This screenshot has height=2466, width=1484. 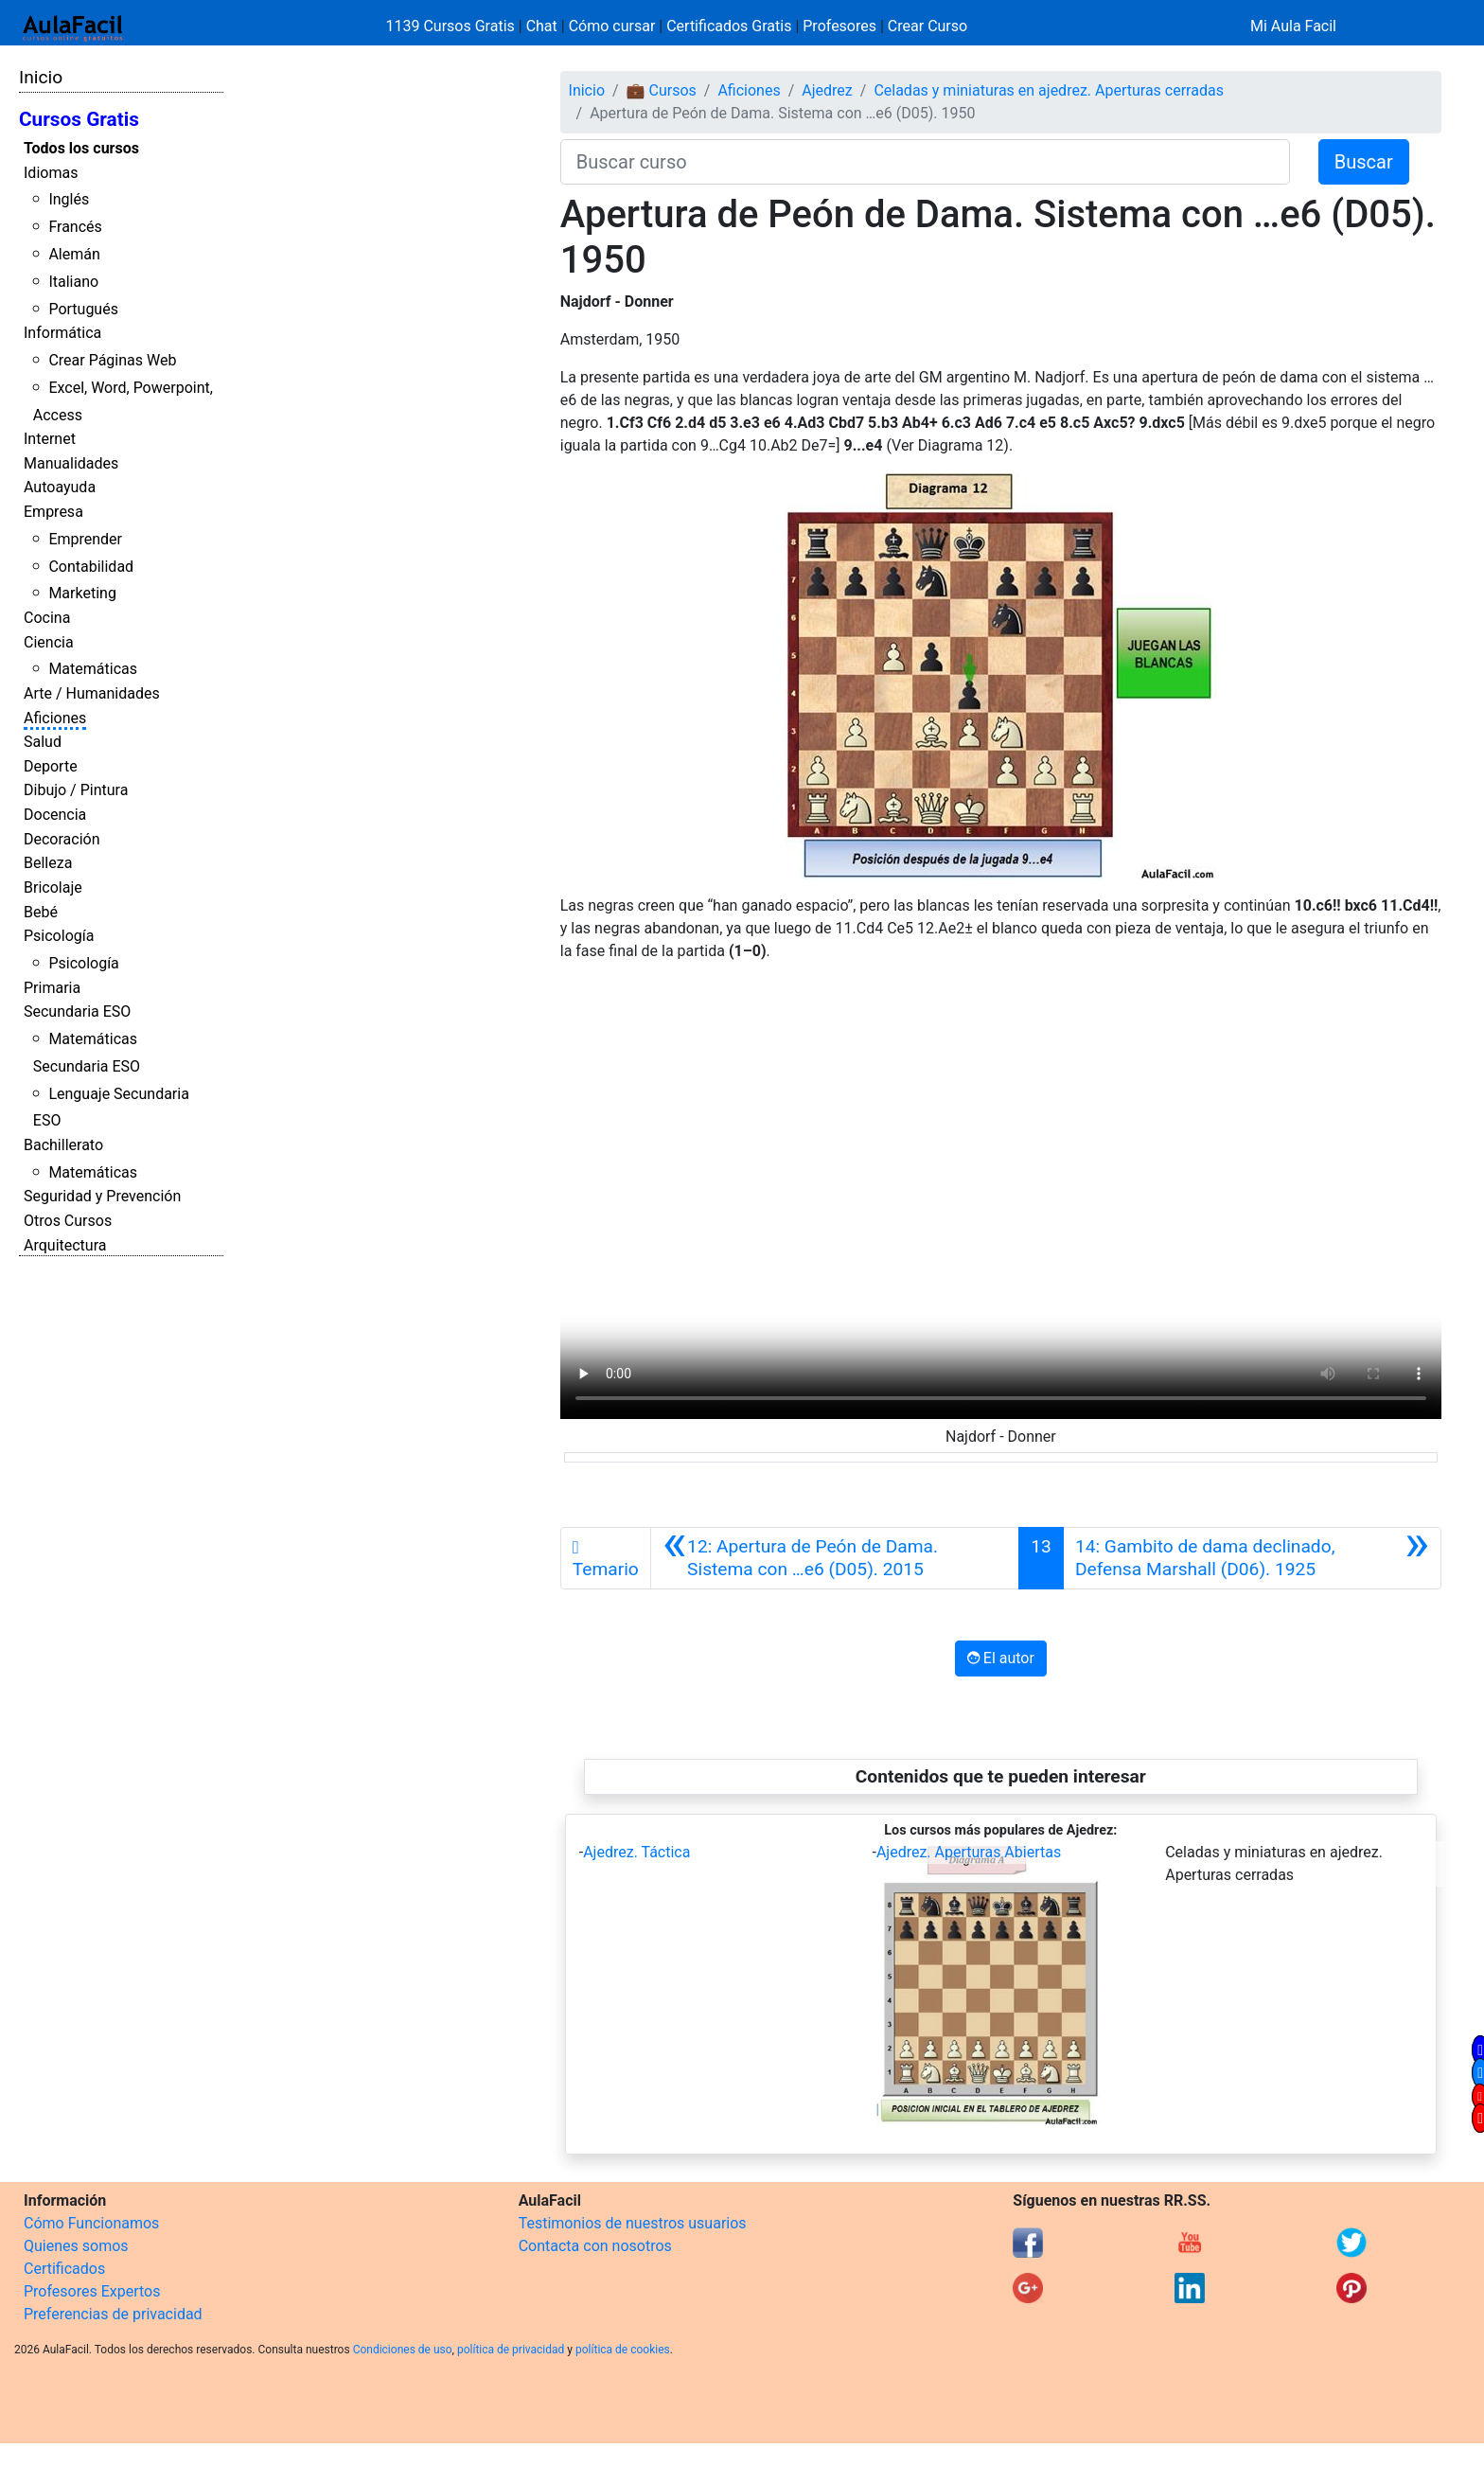 What do you see at coordinates (622, 2349) in the screenshot?
I see `política de cookies` at bounding box center [622, 2349].